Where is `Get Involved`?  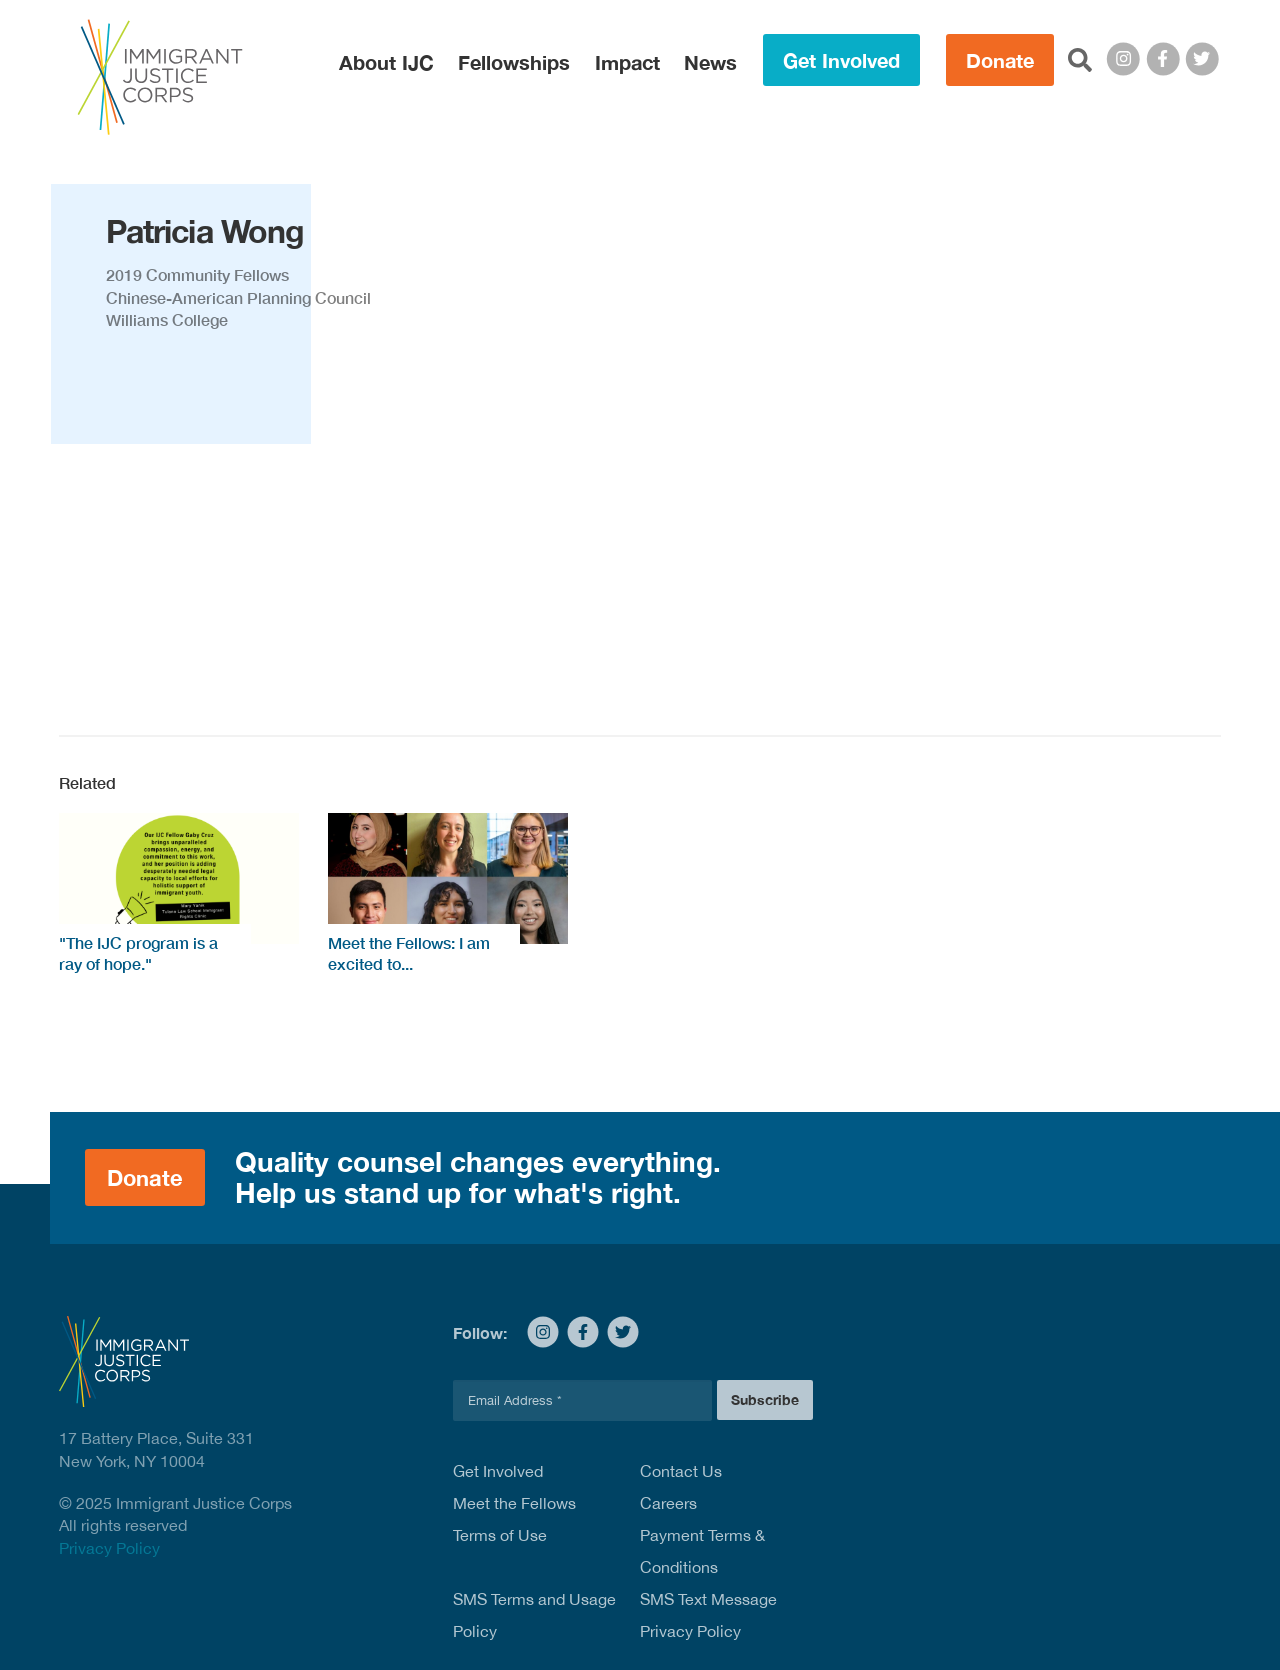
Get Involved is located at coordinates (841, 60).